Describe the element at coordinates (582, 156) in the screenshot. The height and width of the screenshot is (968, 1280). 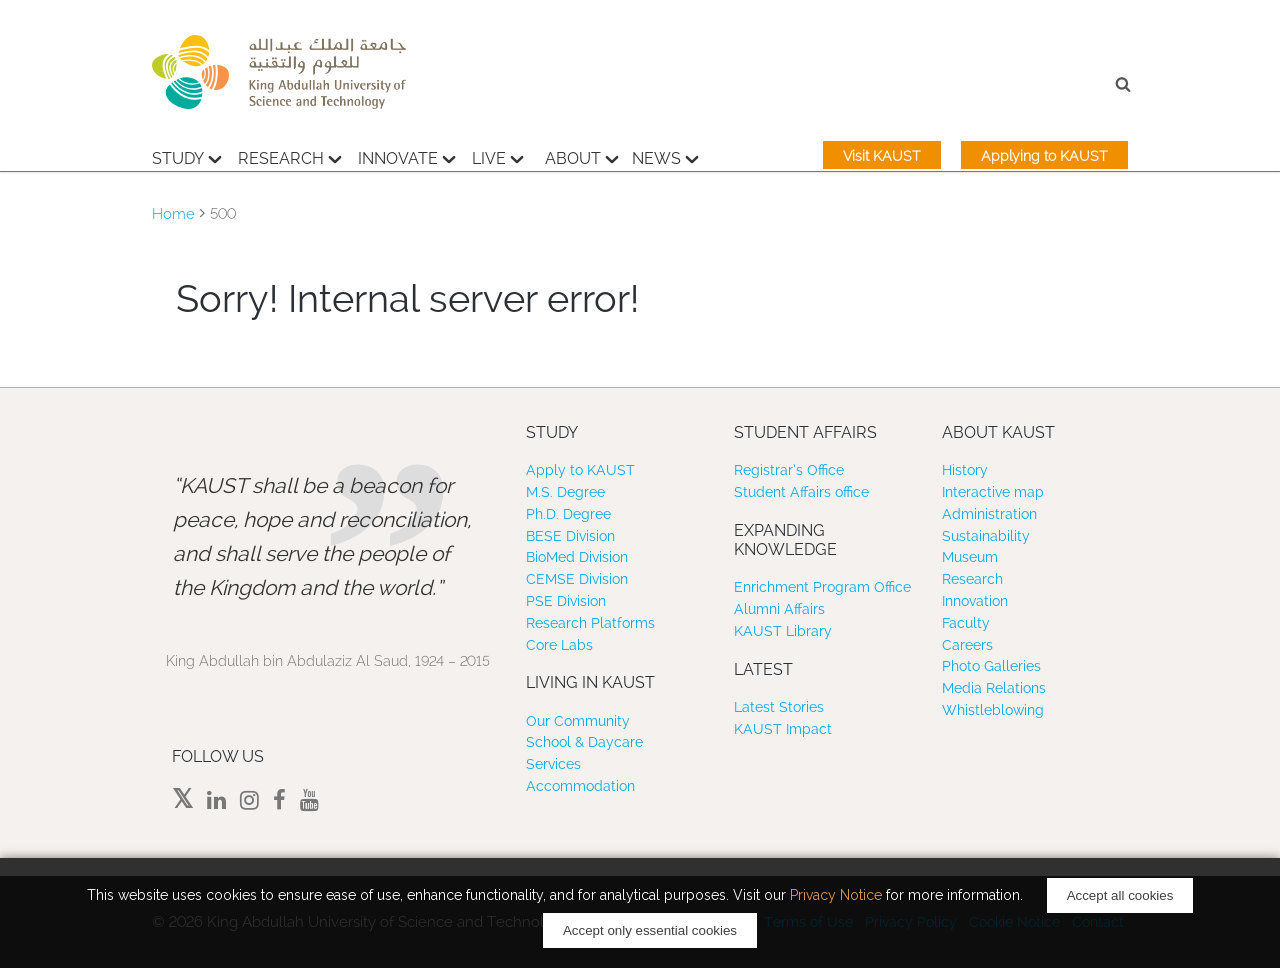
I see `About` at that location.